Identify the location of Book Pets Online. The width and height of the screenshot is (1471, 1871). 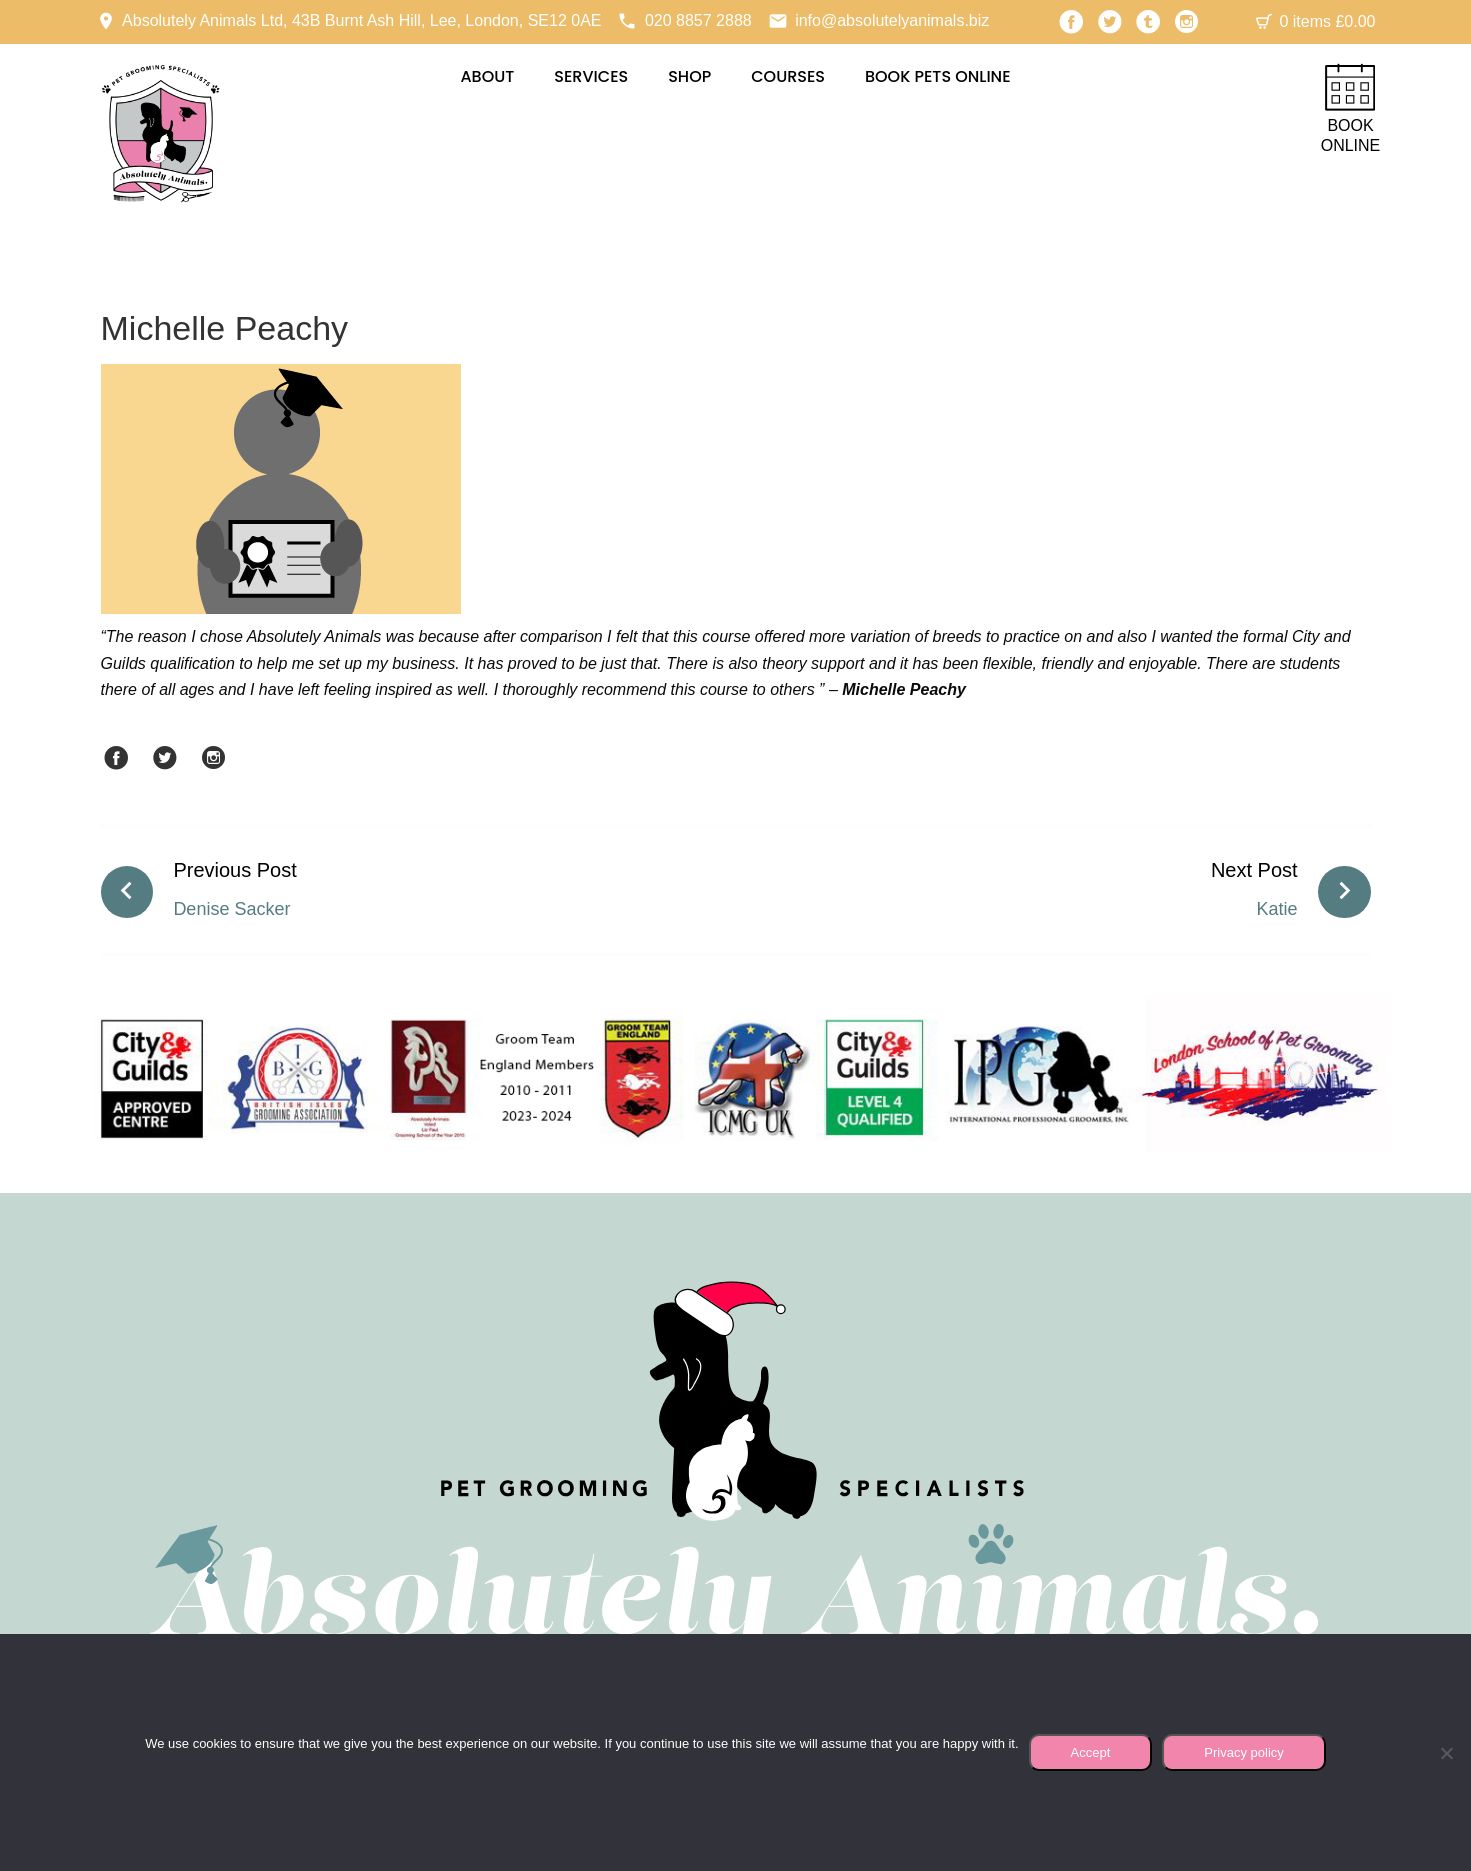
(938, 76).